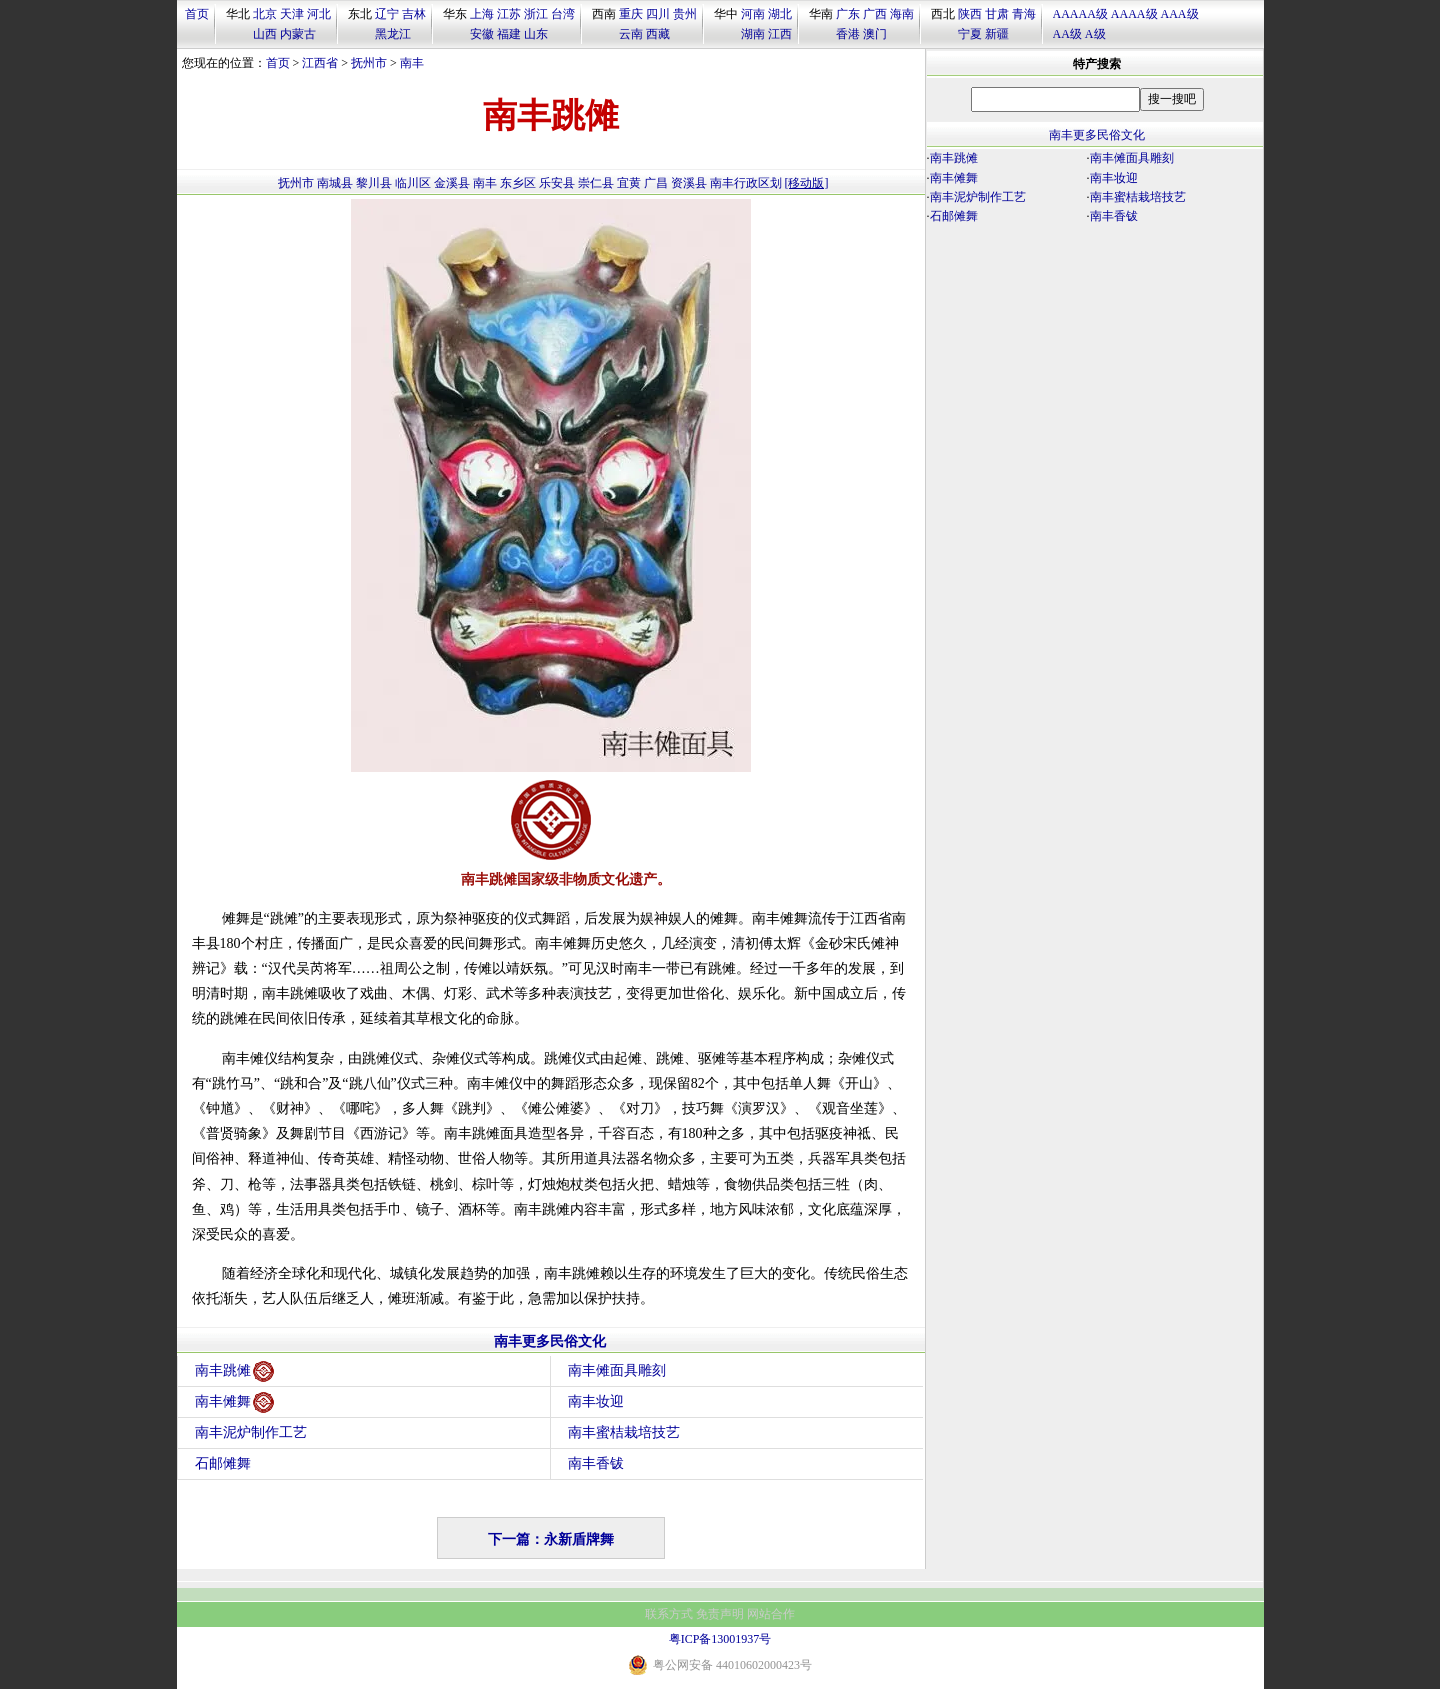  Describe the element at coordinates (412, 63) in the screenshot. I see `南丰` at that location.